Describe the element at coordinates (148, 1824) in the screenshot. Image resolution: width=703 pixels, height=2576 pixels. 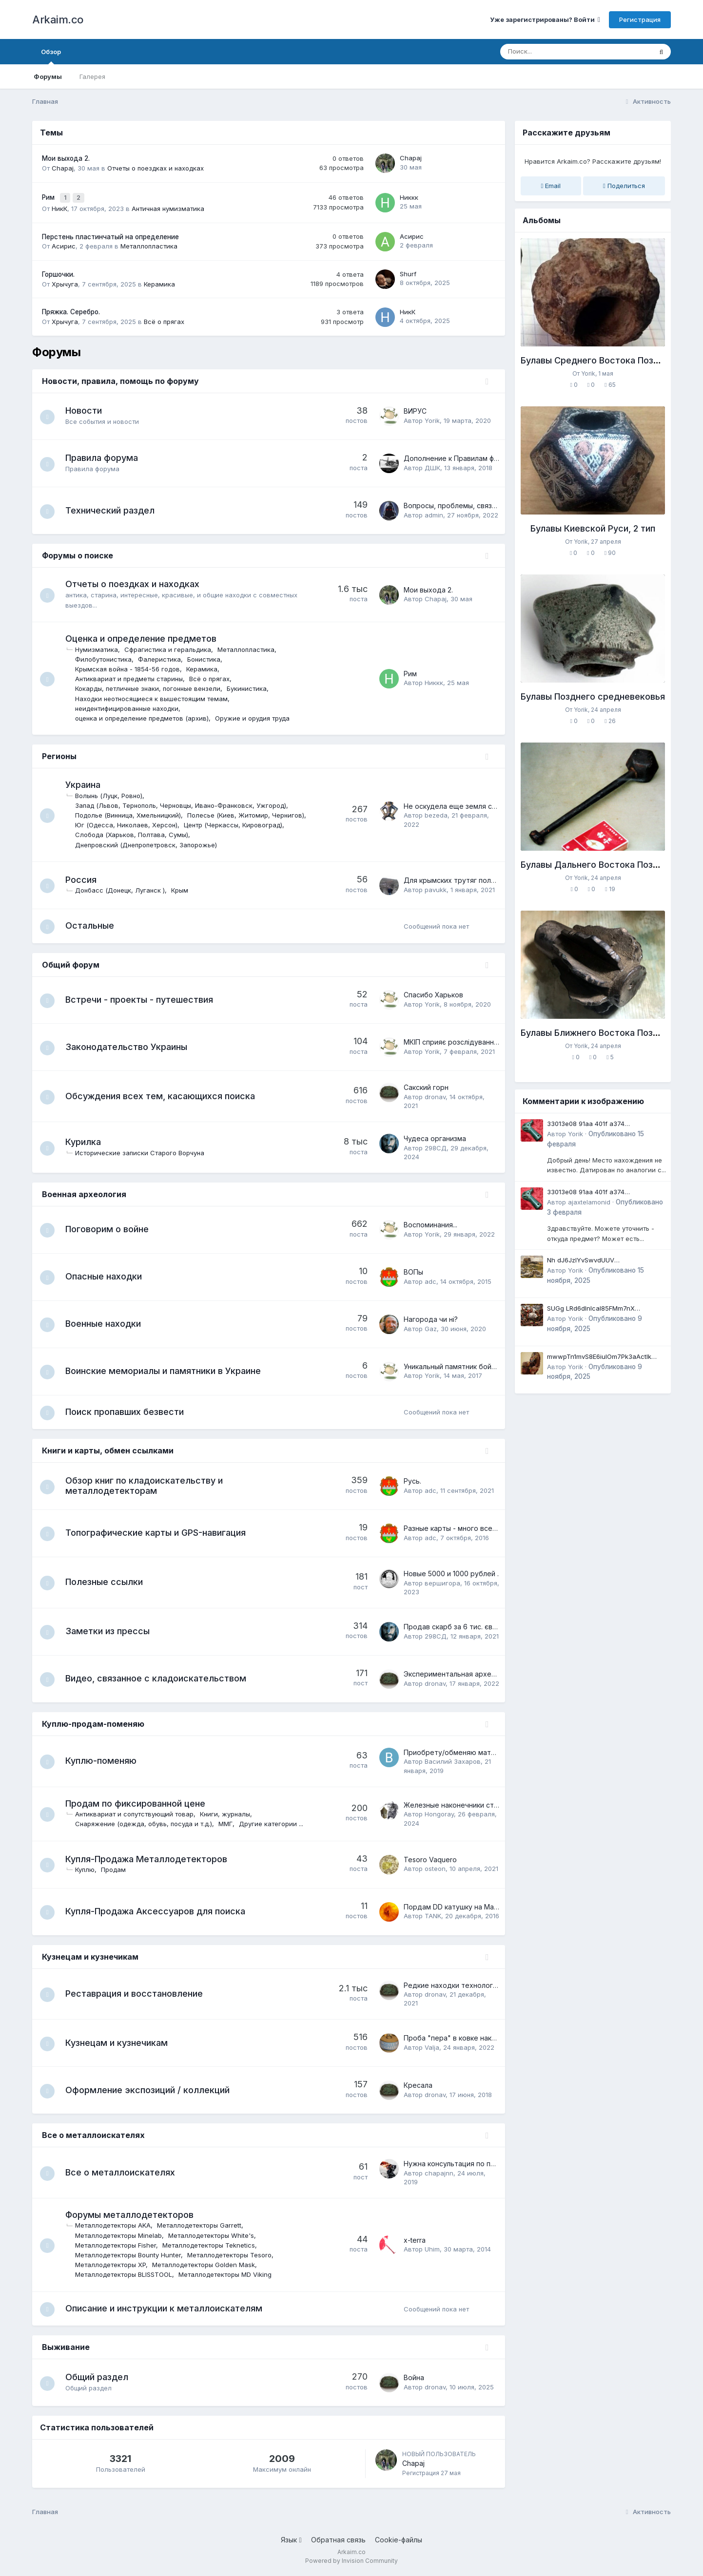
I see `Снаряжение (одежда, обувь, посуда и т.д.)` at that location.